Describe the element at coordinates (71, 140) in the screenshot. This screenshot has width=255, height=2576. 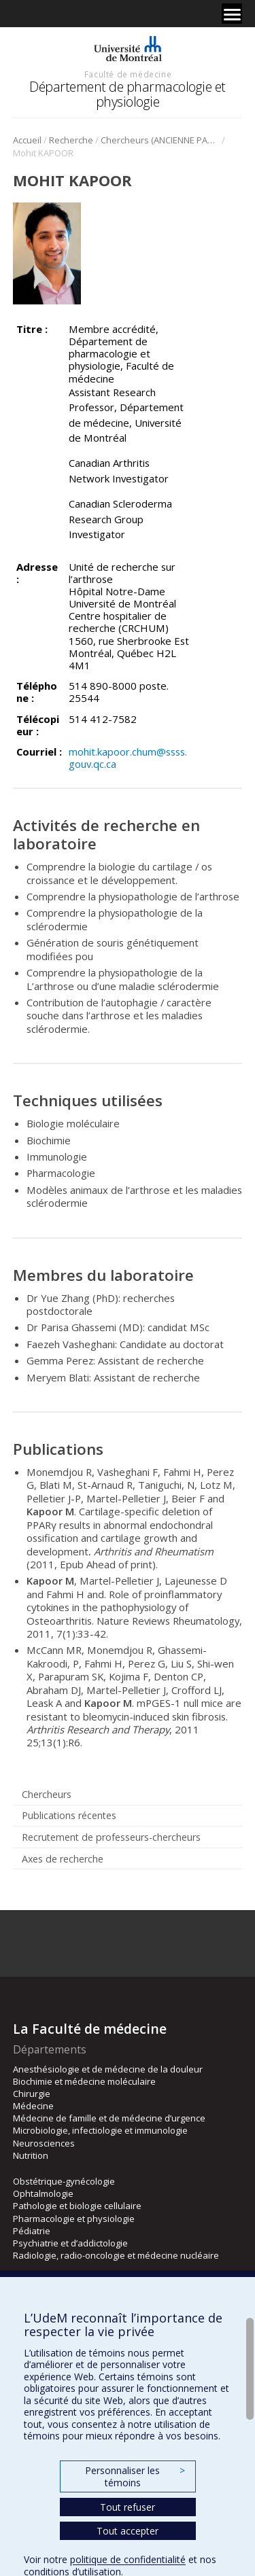
I see `Recherche` at that location.